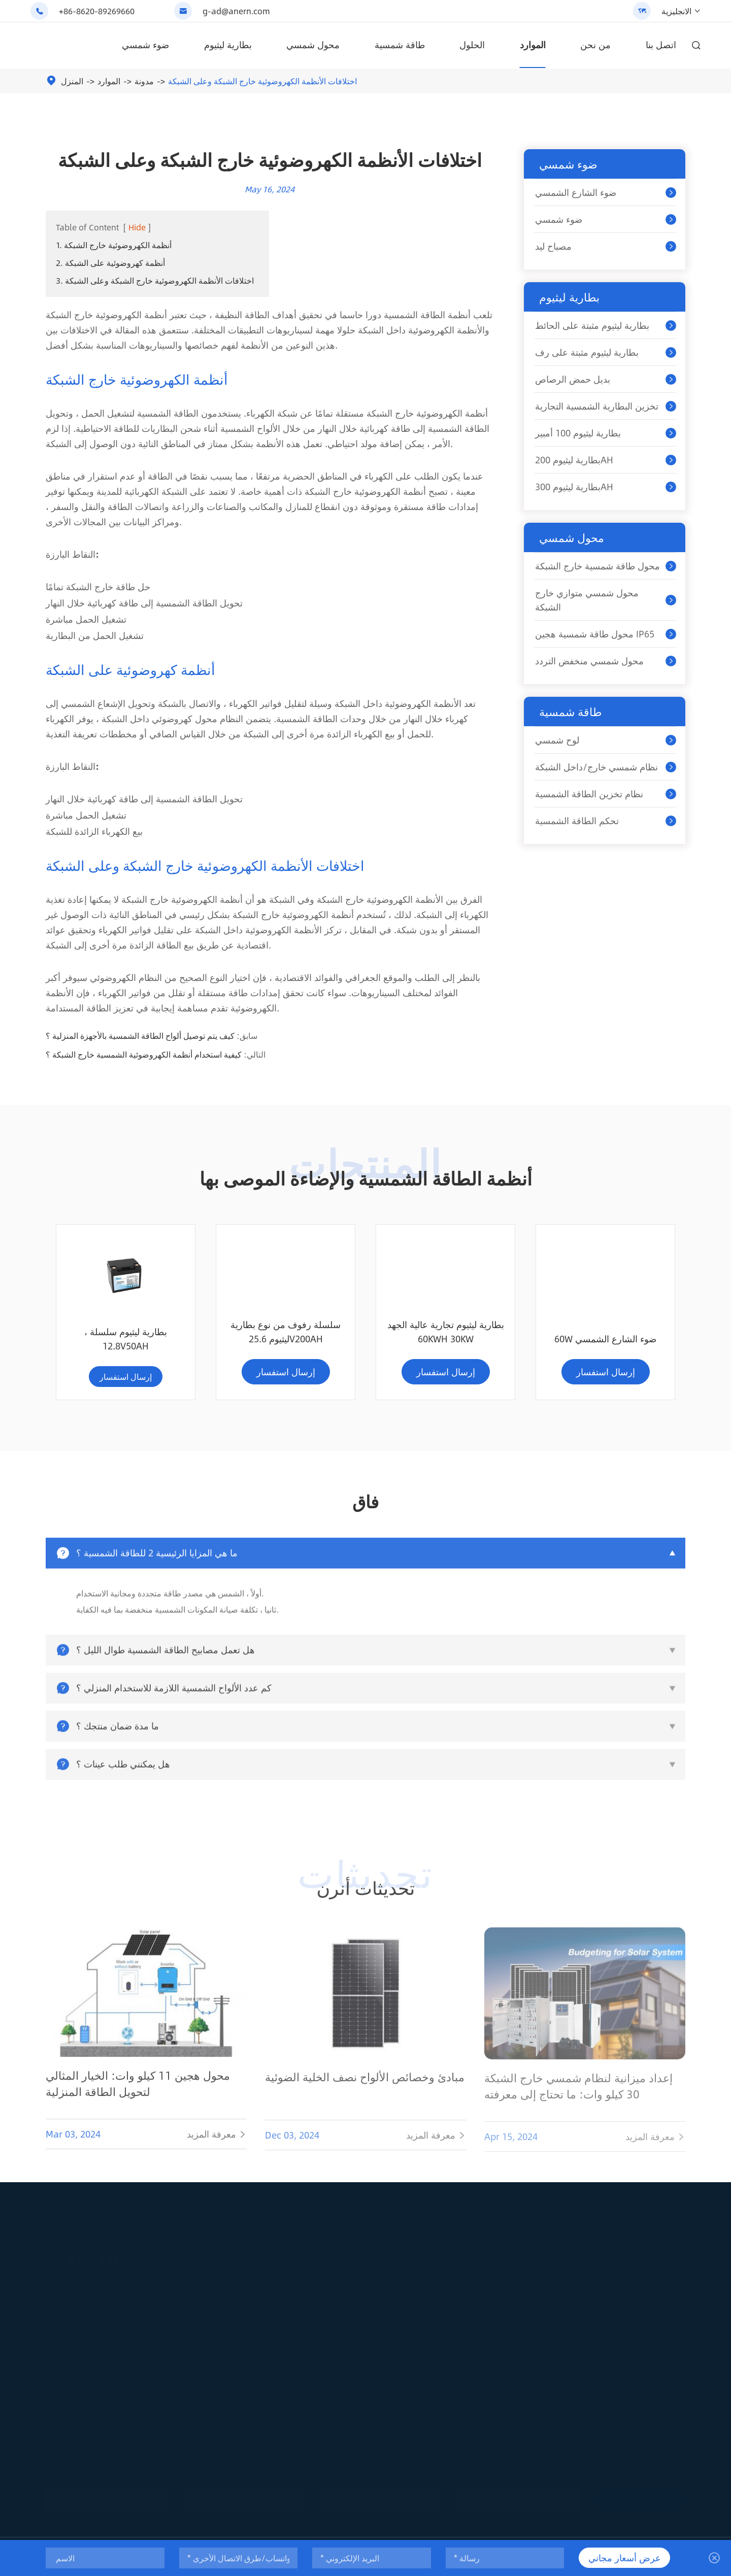 This screenshot has height=2576, width=731. What do you see at coordinates (575, 192) in the screenshot?
I see `ضوء الشارع الشمسي` at bounding box center [575, 192].